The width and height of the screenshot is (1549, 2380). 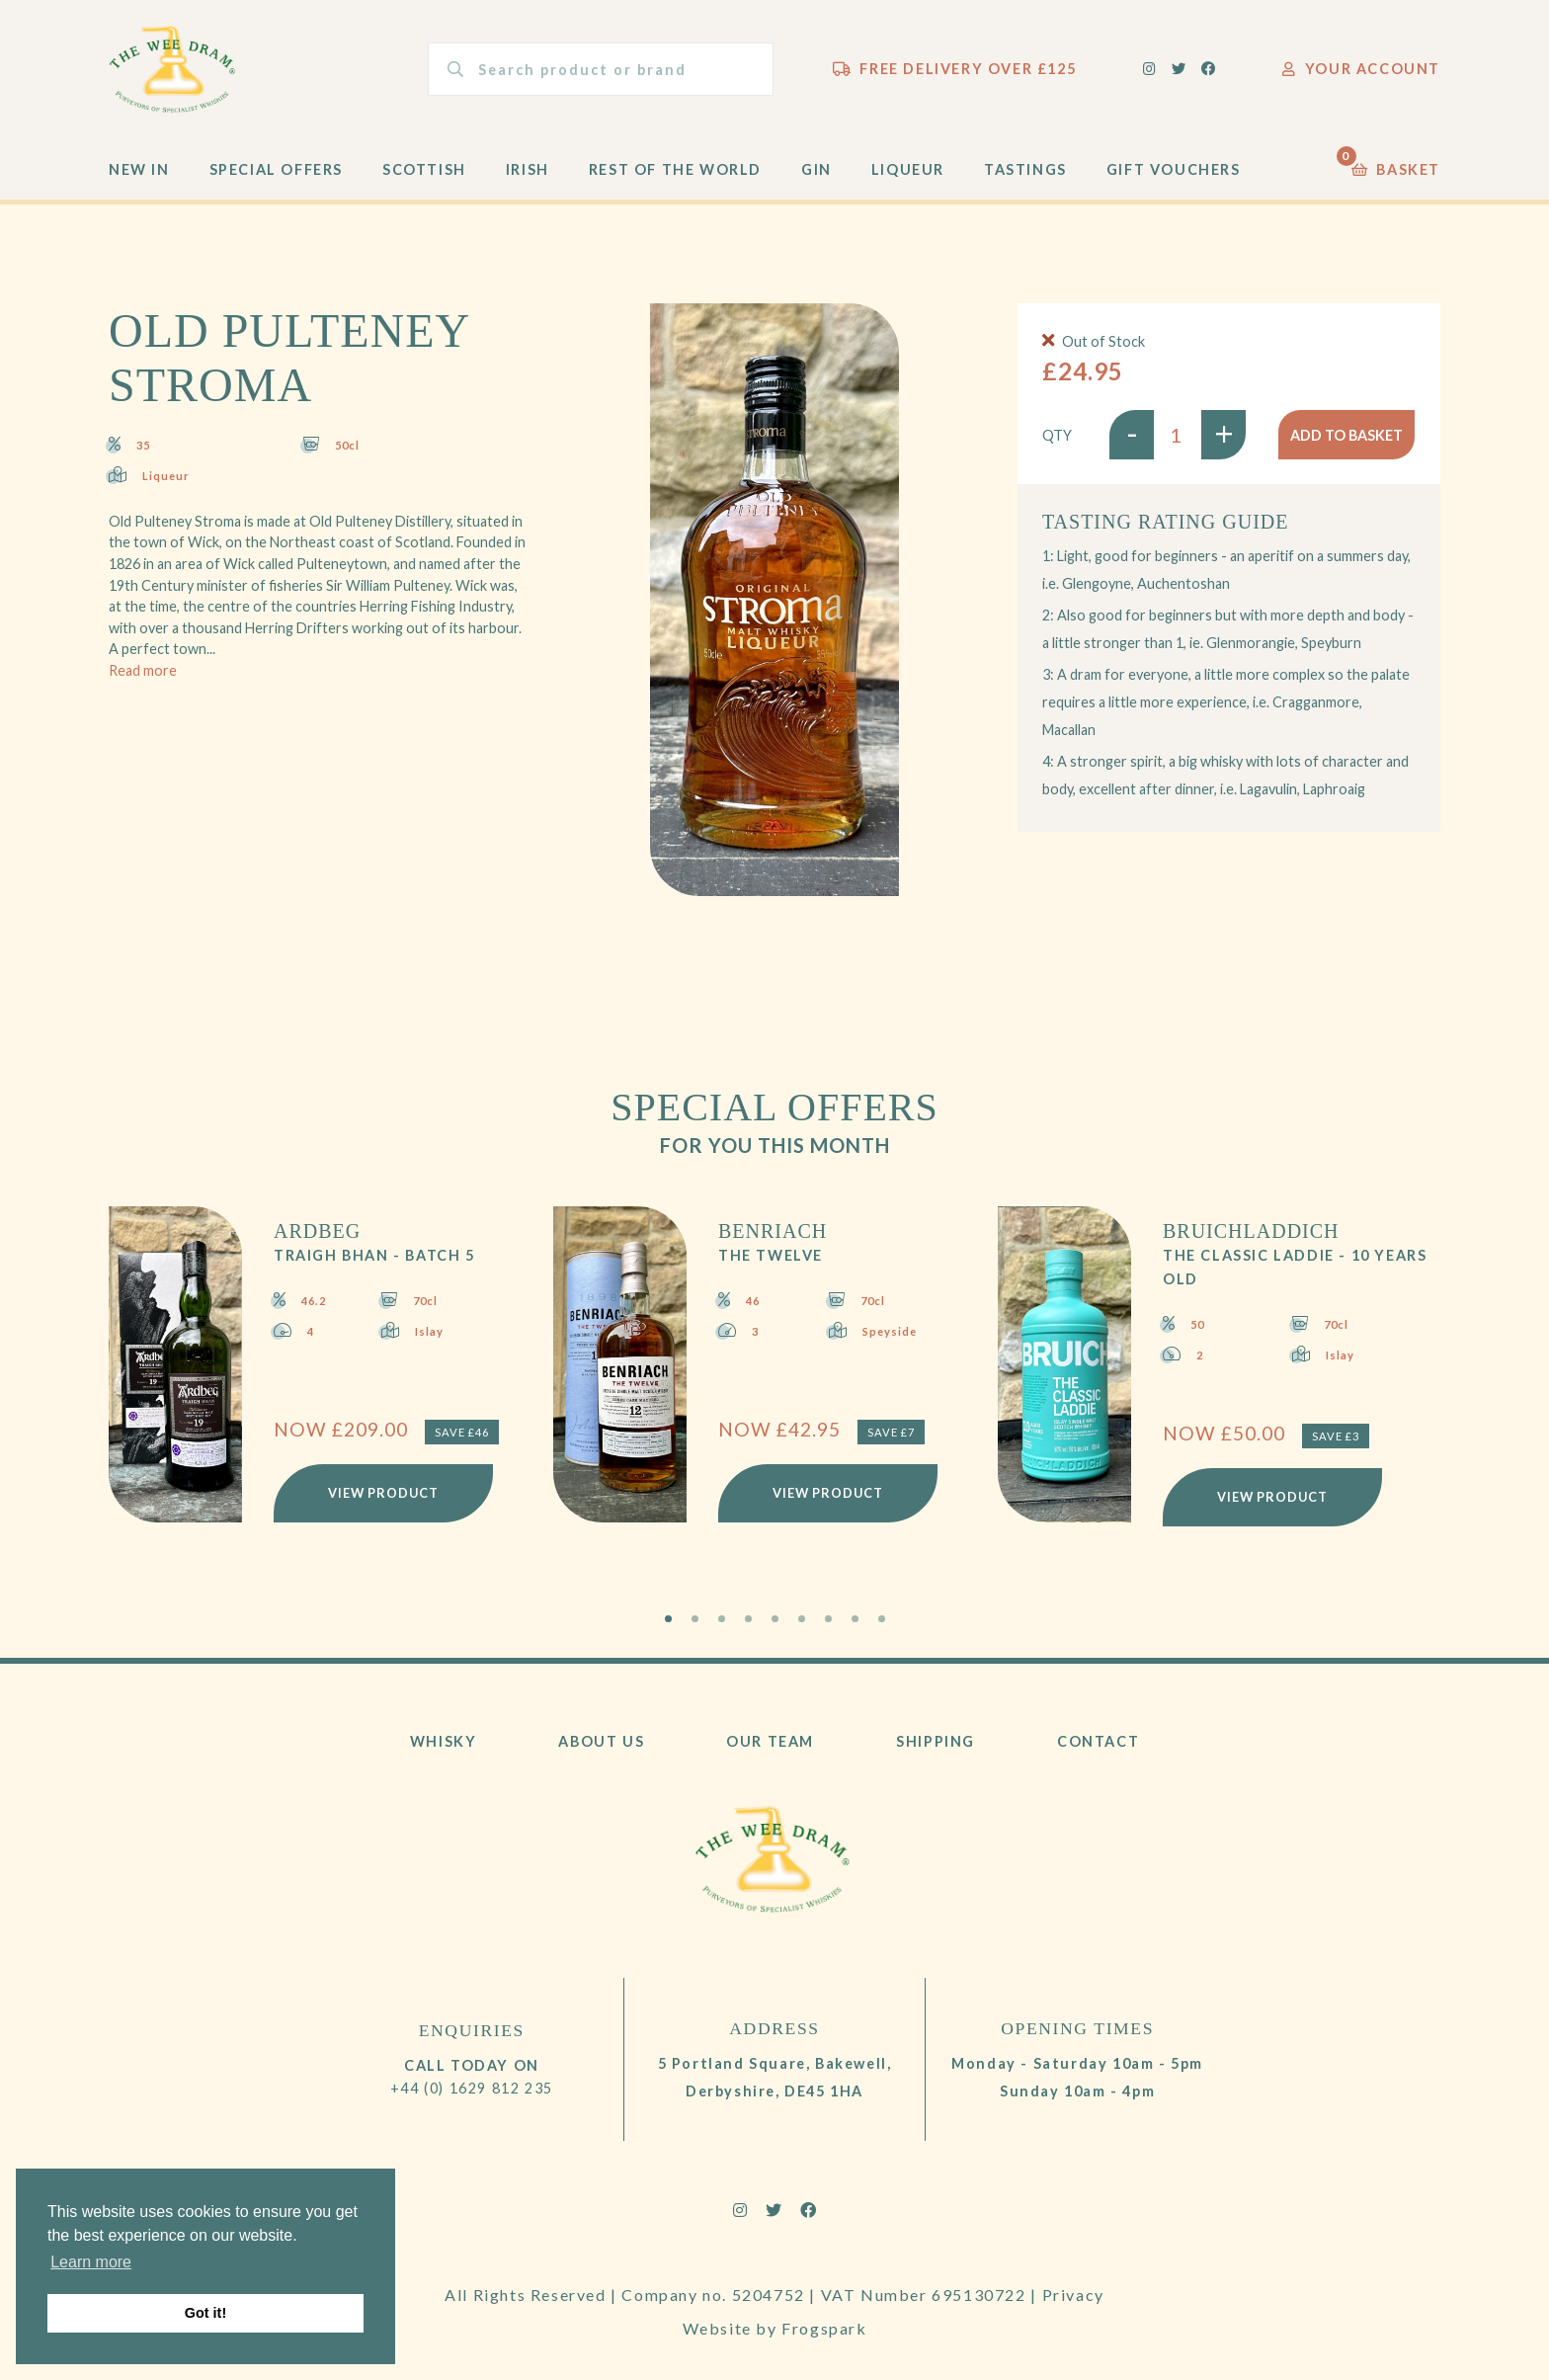 What do you see at coordinates (668, 1618) in the screenshot?
I see `1 [tab]` at bounding box center [668, 1618].